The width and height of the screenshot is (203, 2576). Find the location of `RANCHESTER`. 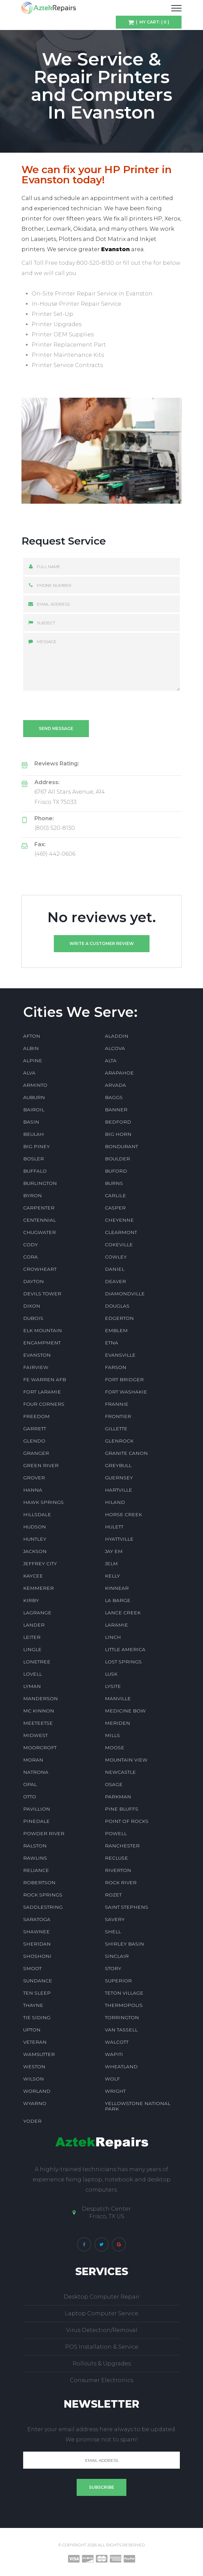

RANCHESTER is located at coordinates (122, 1845).